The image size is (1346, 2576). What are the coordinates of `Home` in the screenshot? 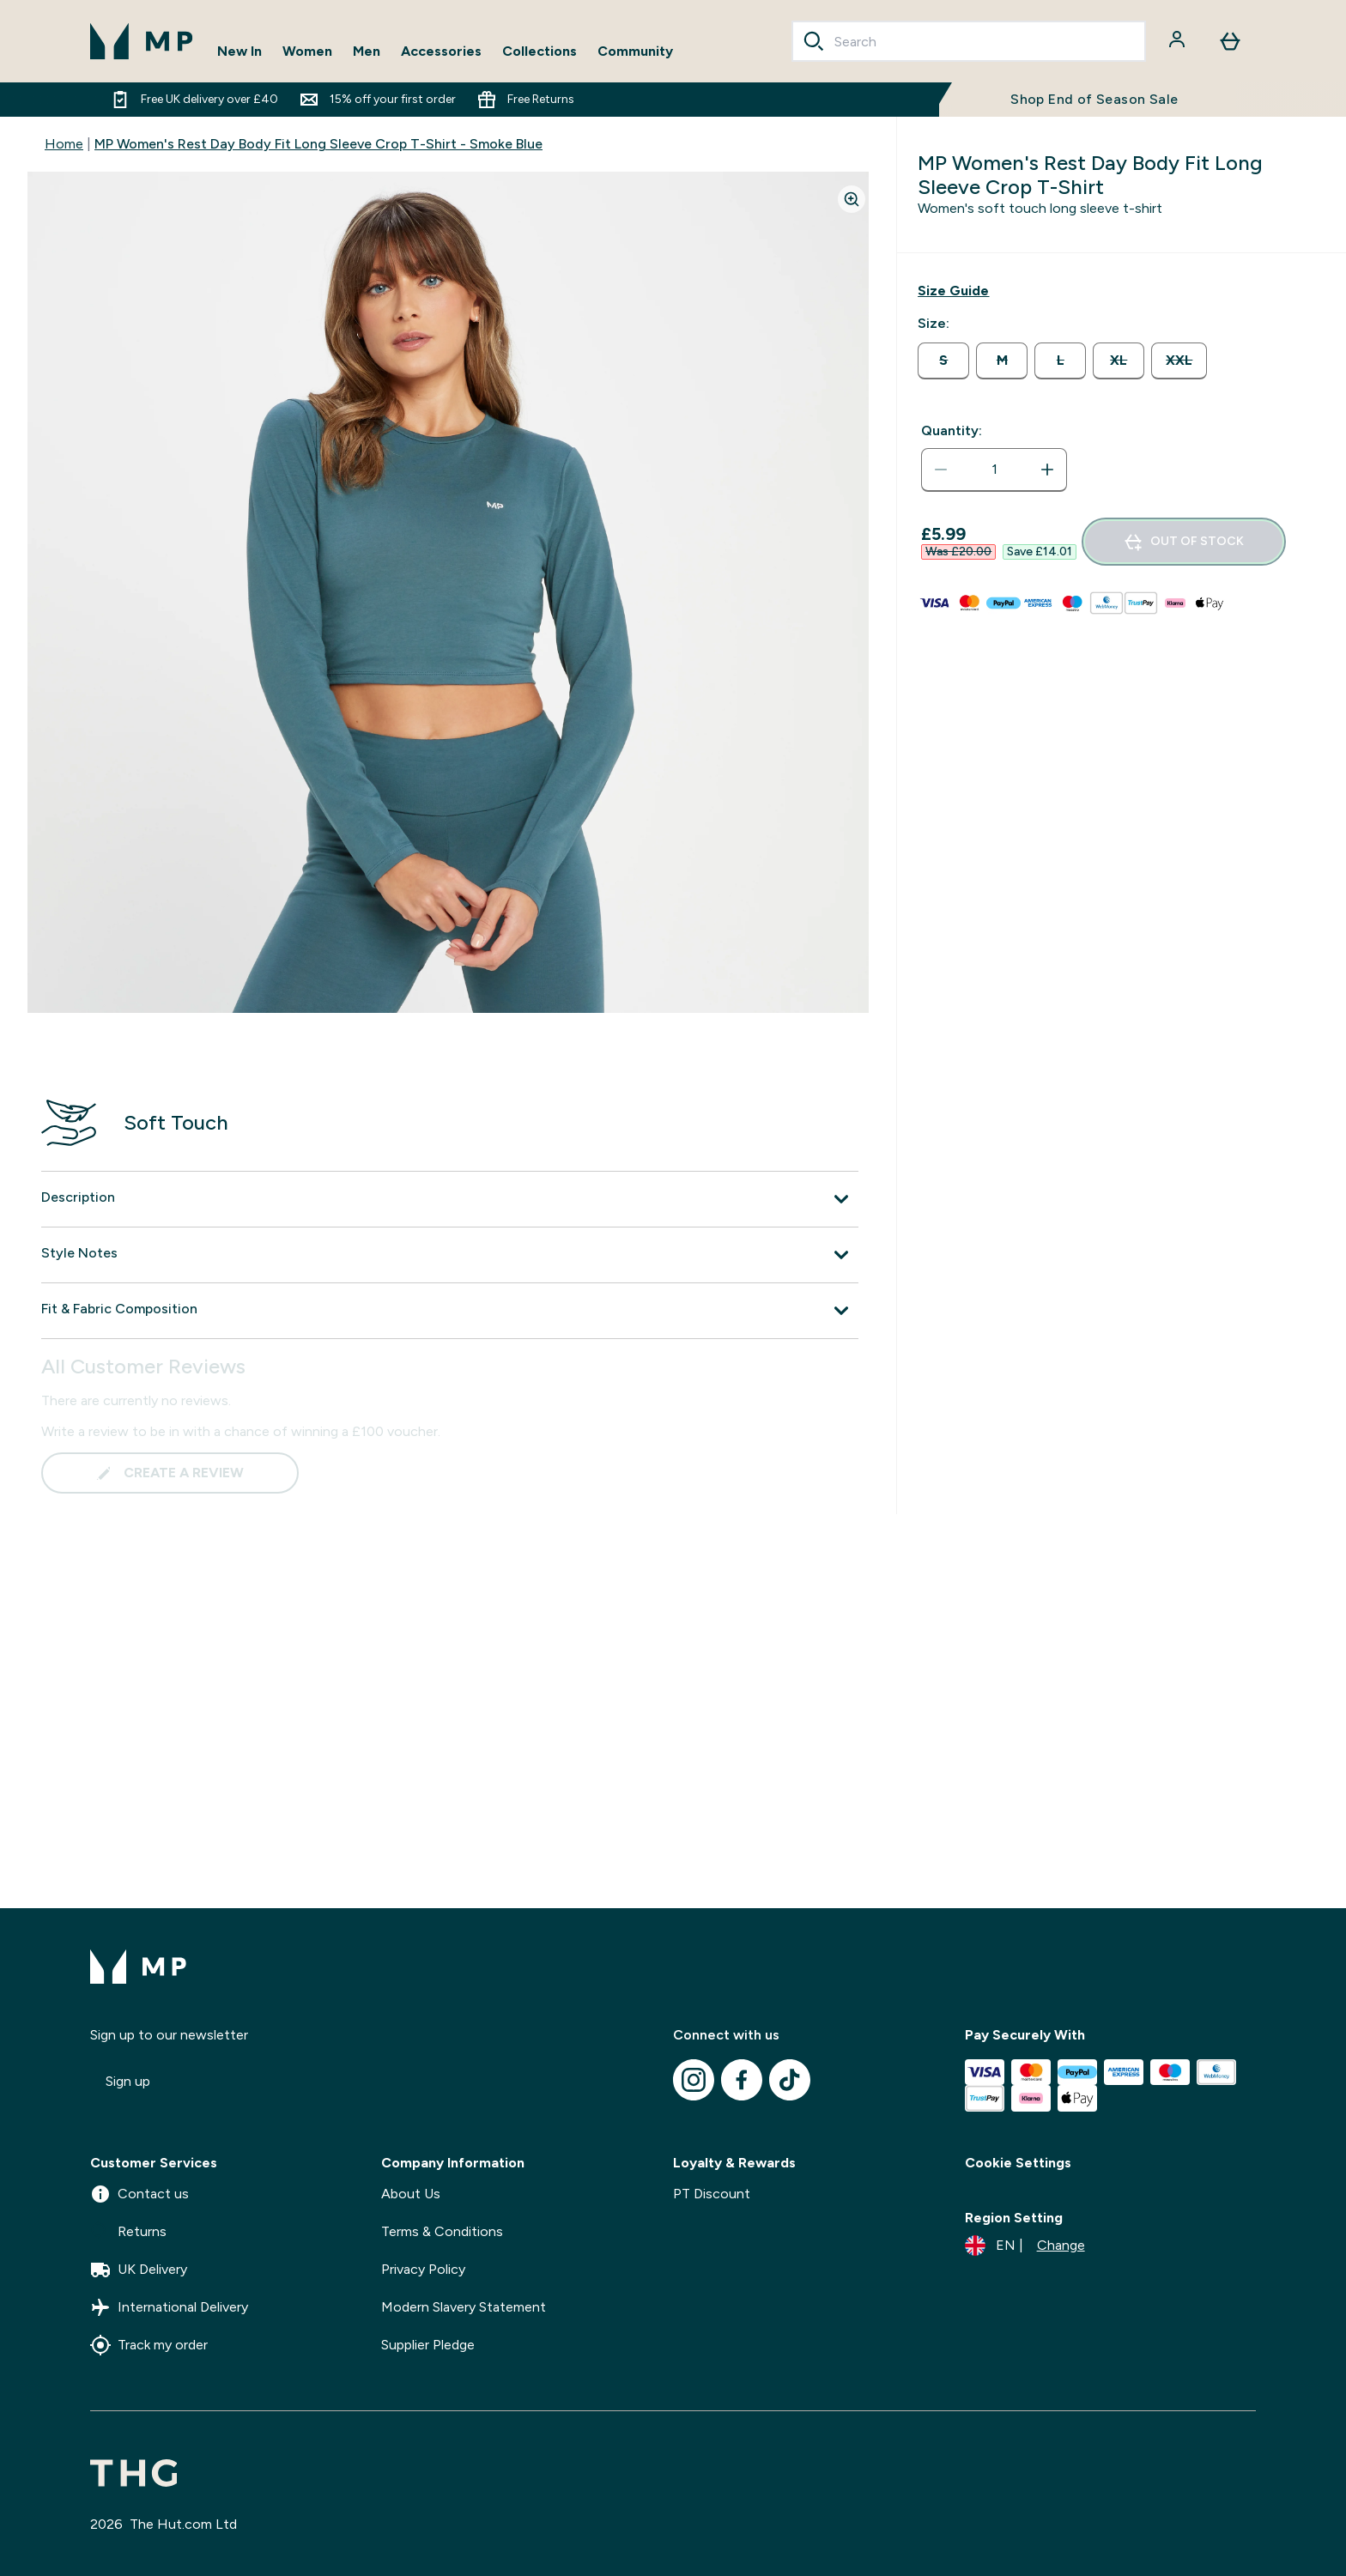 It's located at (64, 144).